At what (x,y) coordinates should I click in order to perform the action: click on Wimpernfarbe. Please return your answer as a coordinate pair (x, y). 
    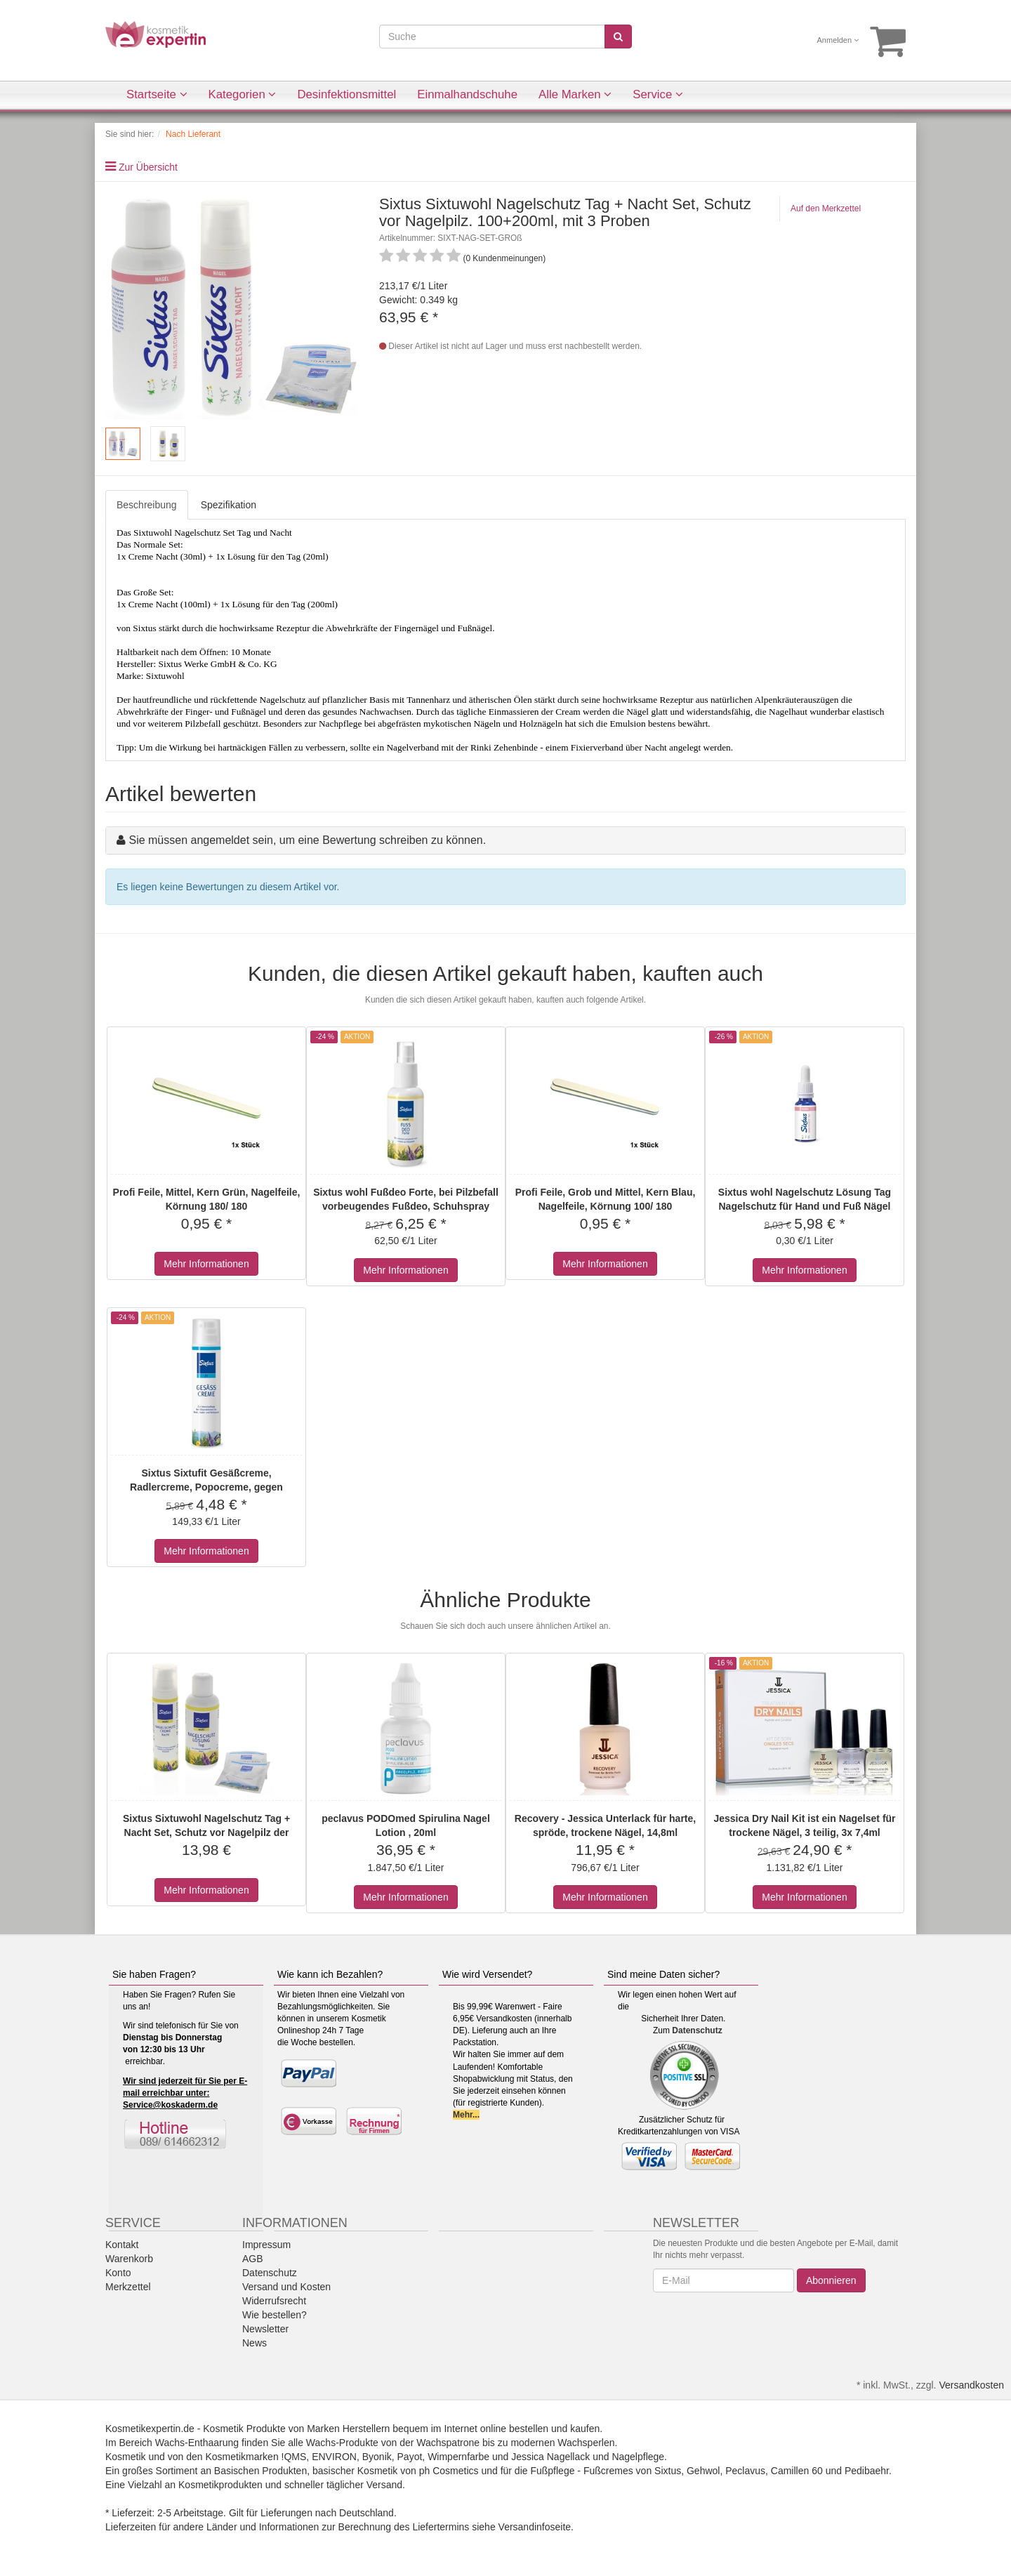
    Looking at the image, I should click on (458, 2456).